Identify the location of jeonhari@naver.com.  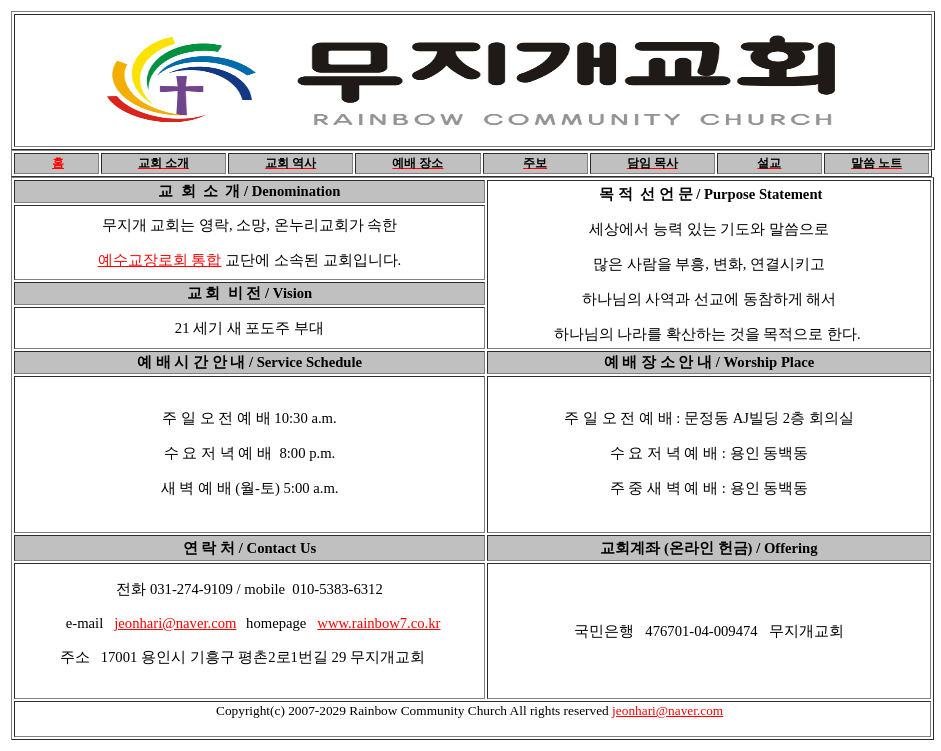
(175, 623).